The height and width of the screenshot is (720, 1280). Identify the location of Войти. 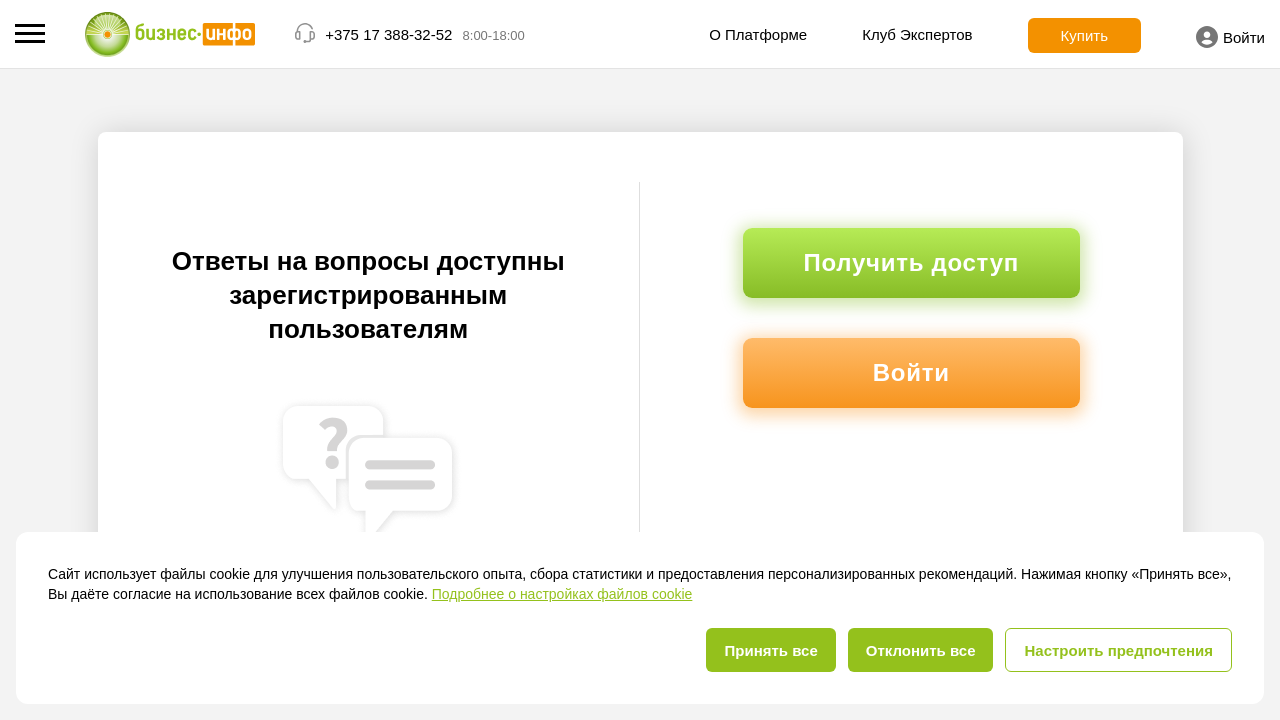
(1230, 37).